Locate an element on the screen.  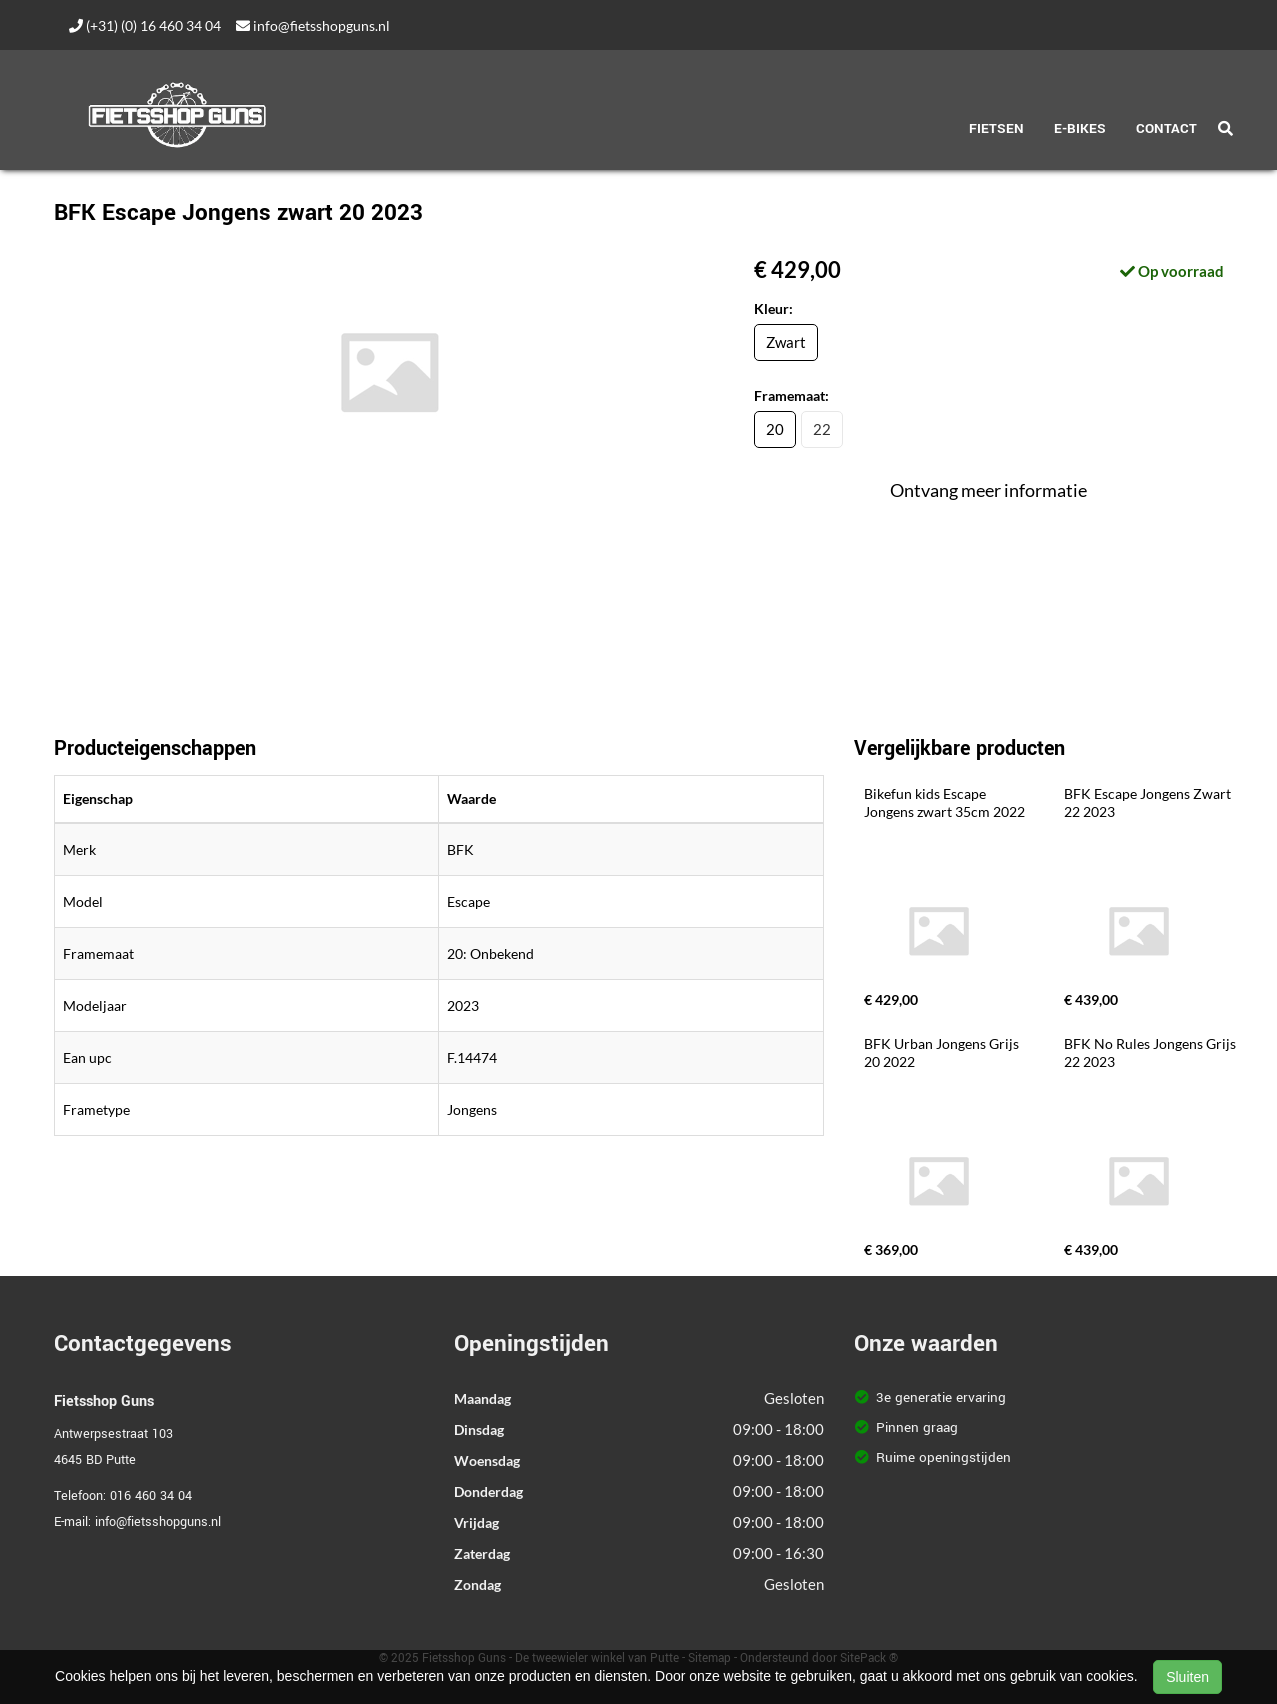
Zwart is located at coordinates (786, 342).